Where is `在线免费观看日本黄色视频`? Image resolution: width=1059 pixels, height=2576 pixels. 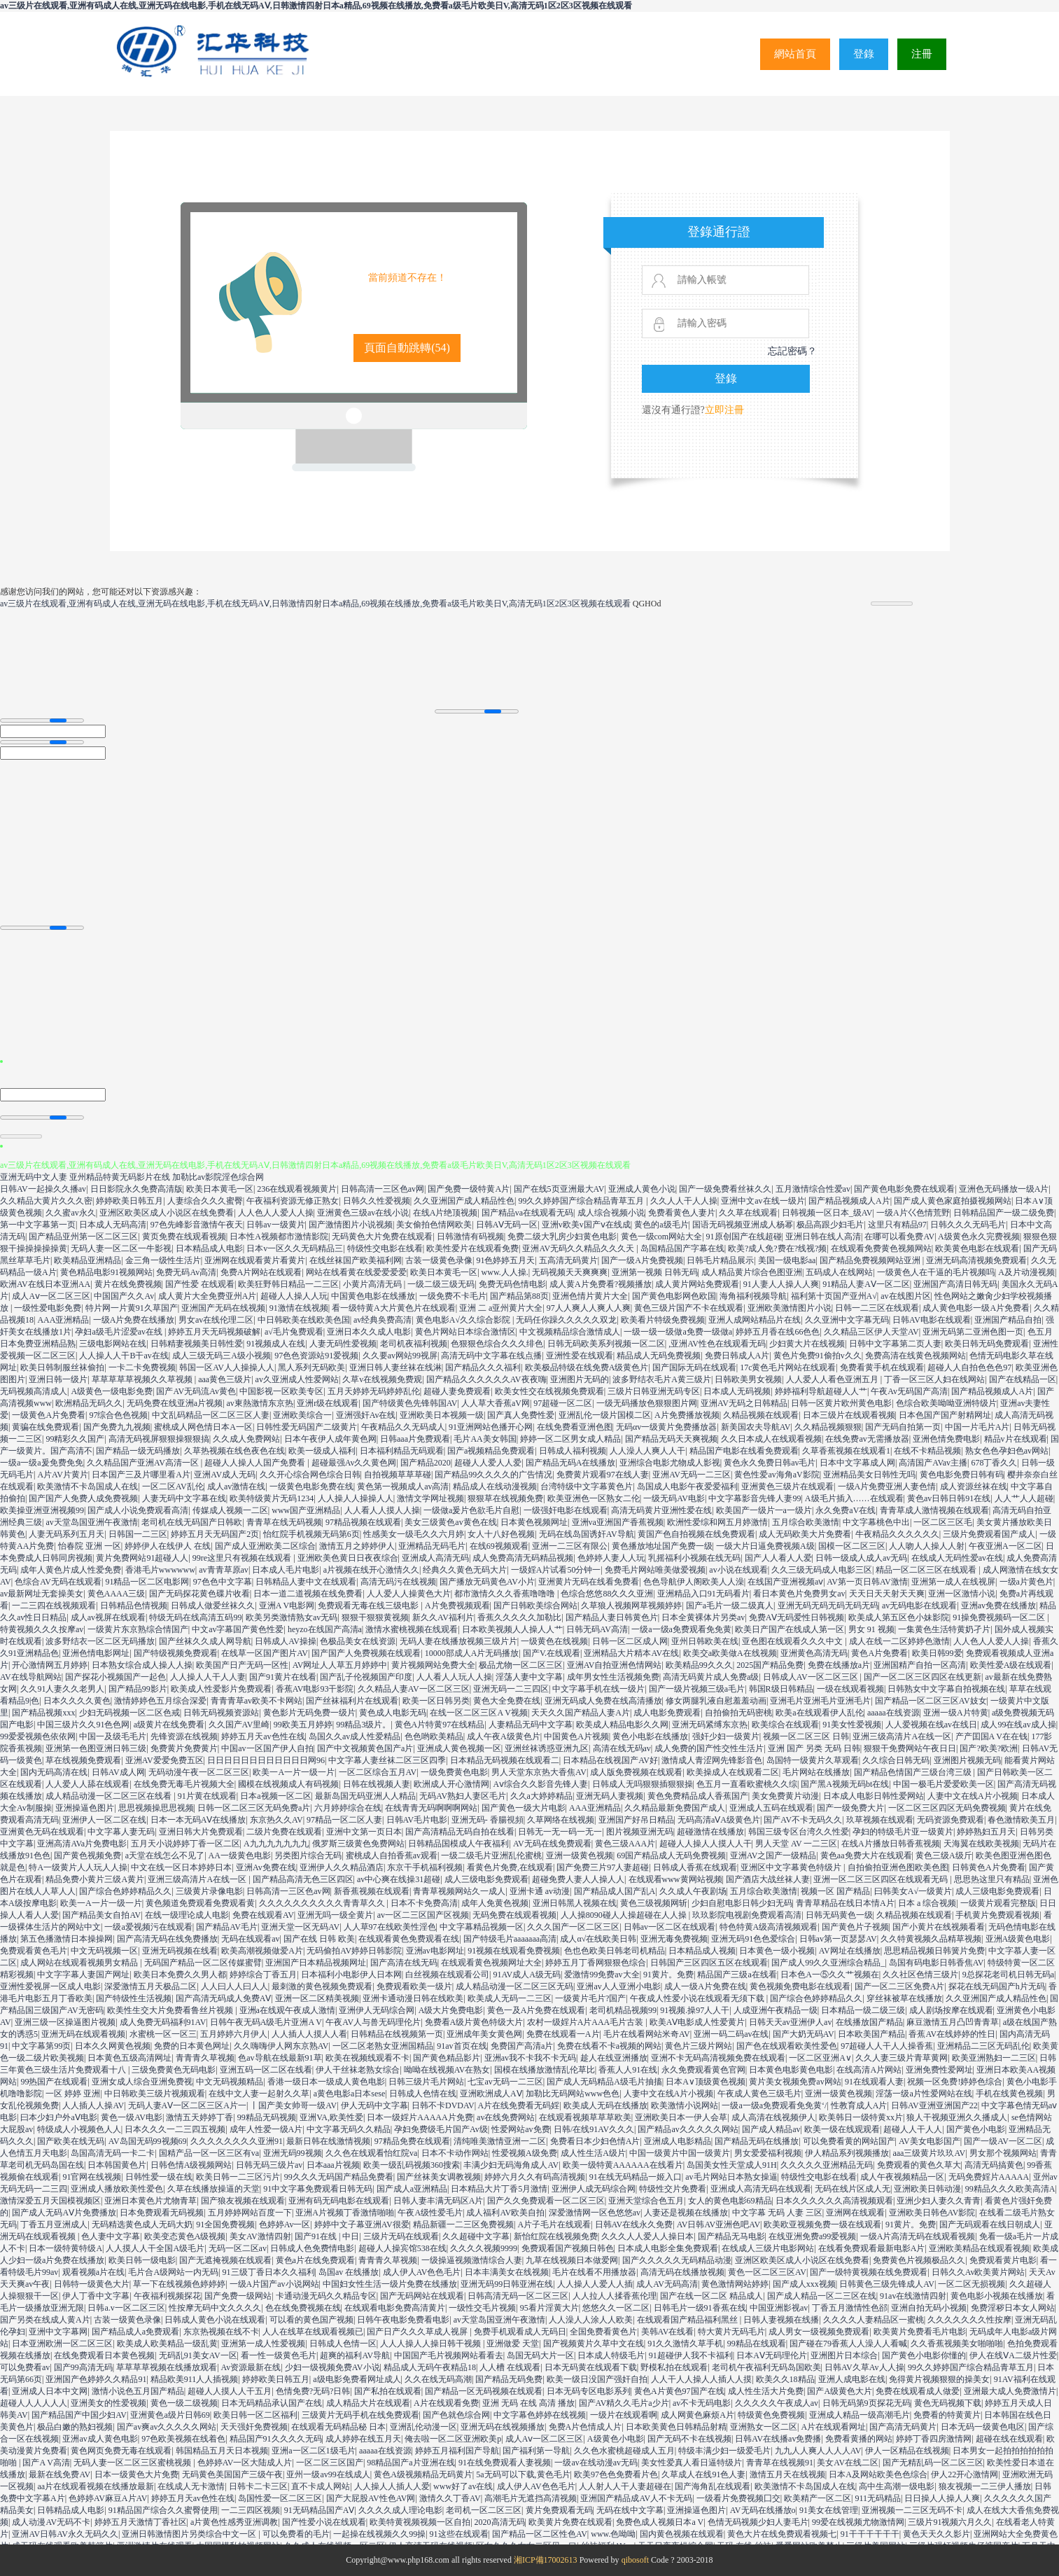
在线免费观看日本黄色视频 is located at coordinates (104, 2355).